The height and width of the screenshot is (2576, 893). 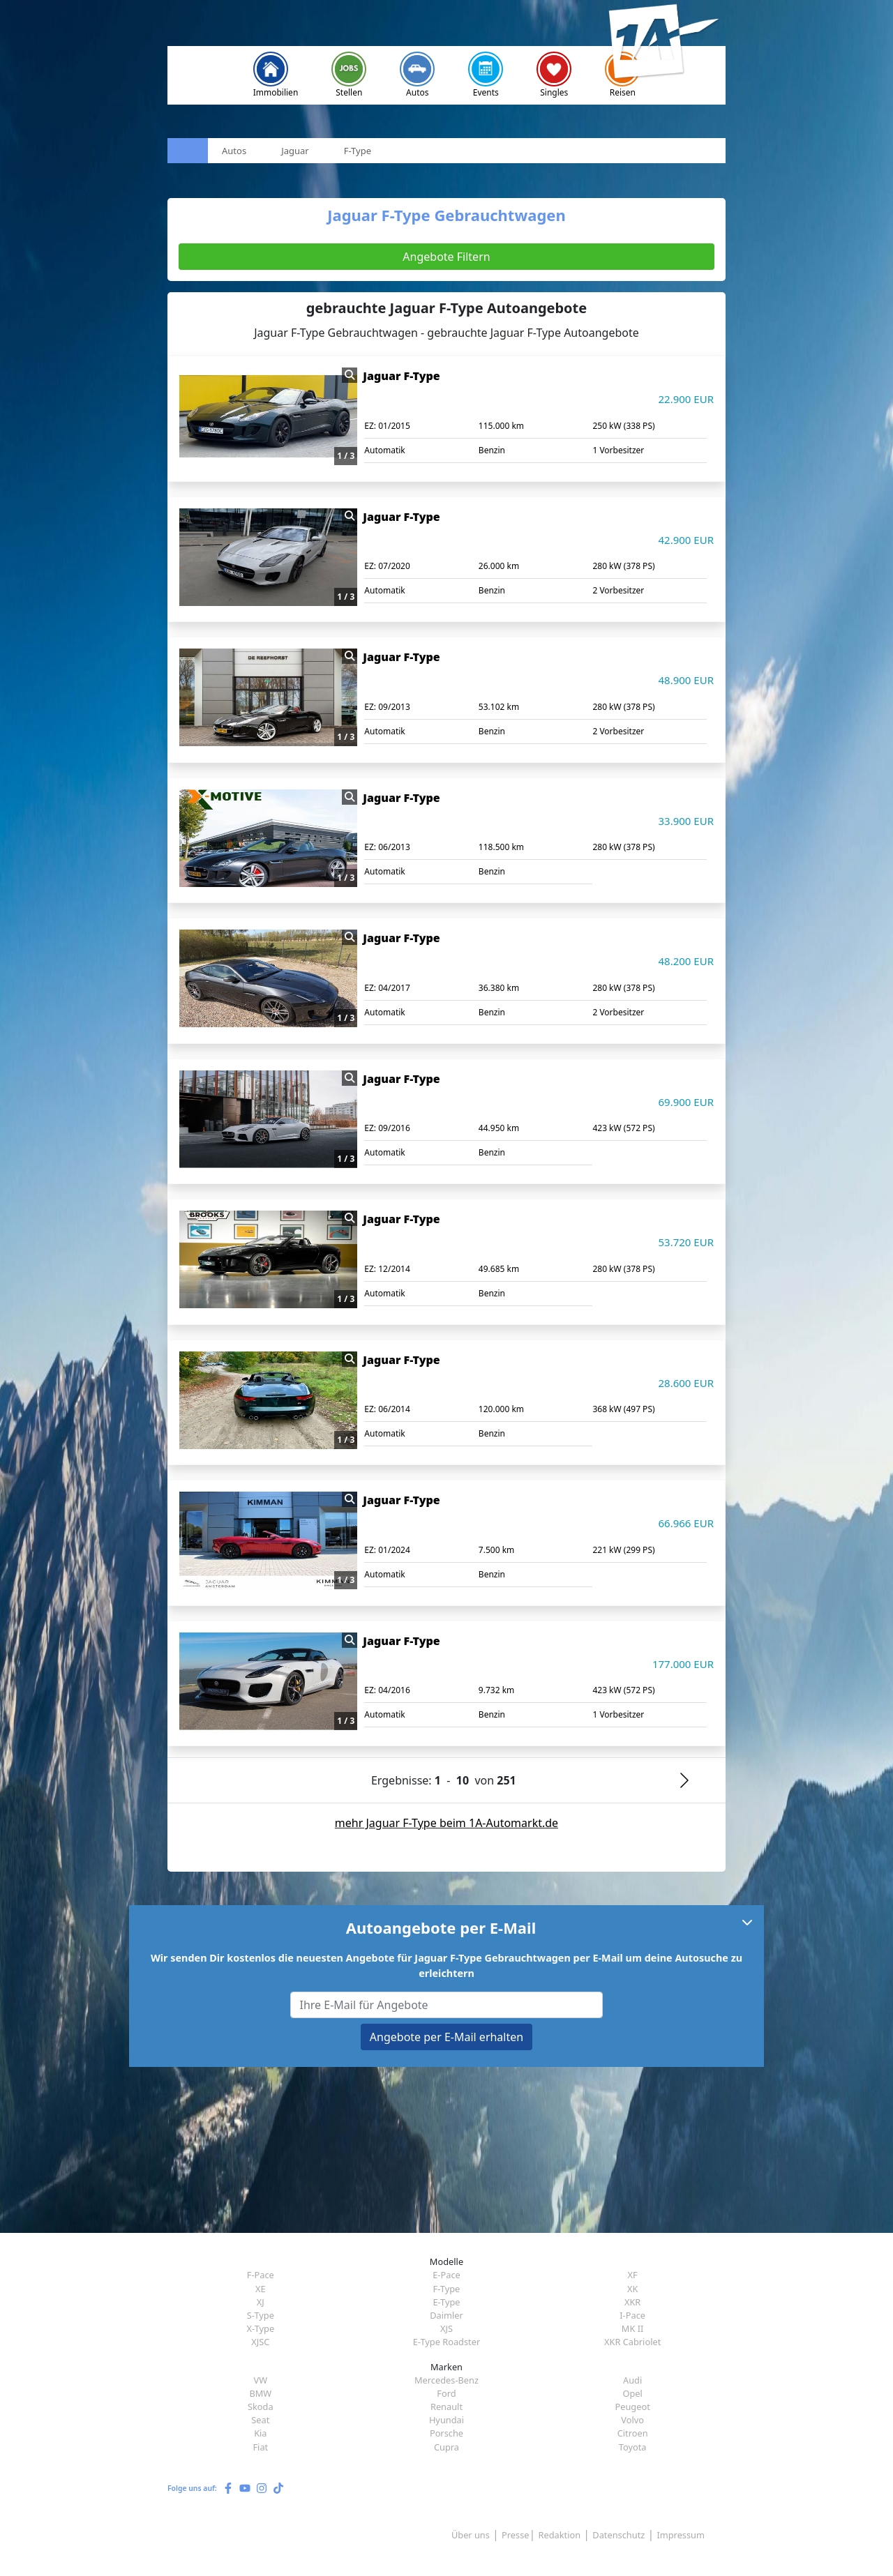 I want to click on Über uns, so click(x=470, y=2535).